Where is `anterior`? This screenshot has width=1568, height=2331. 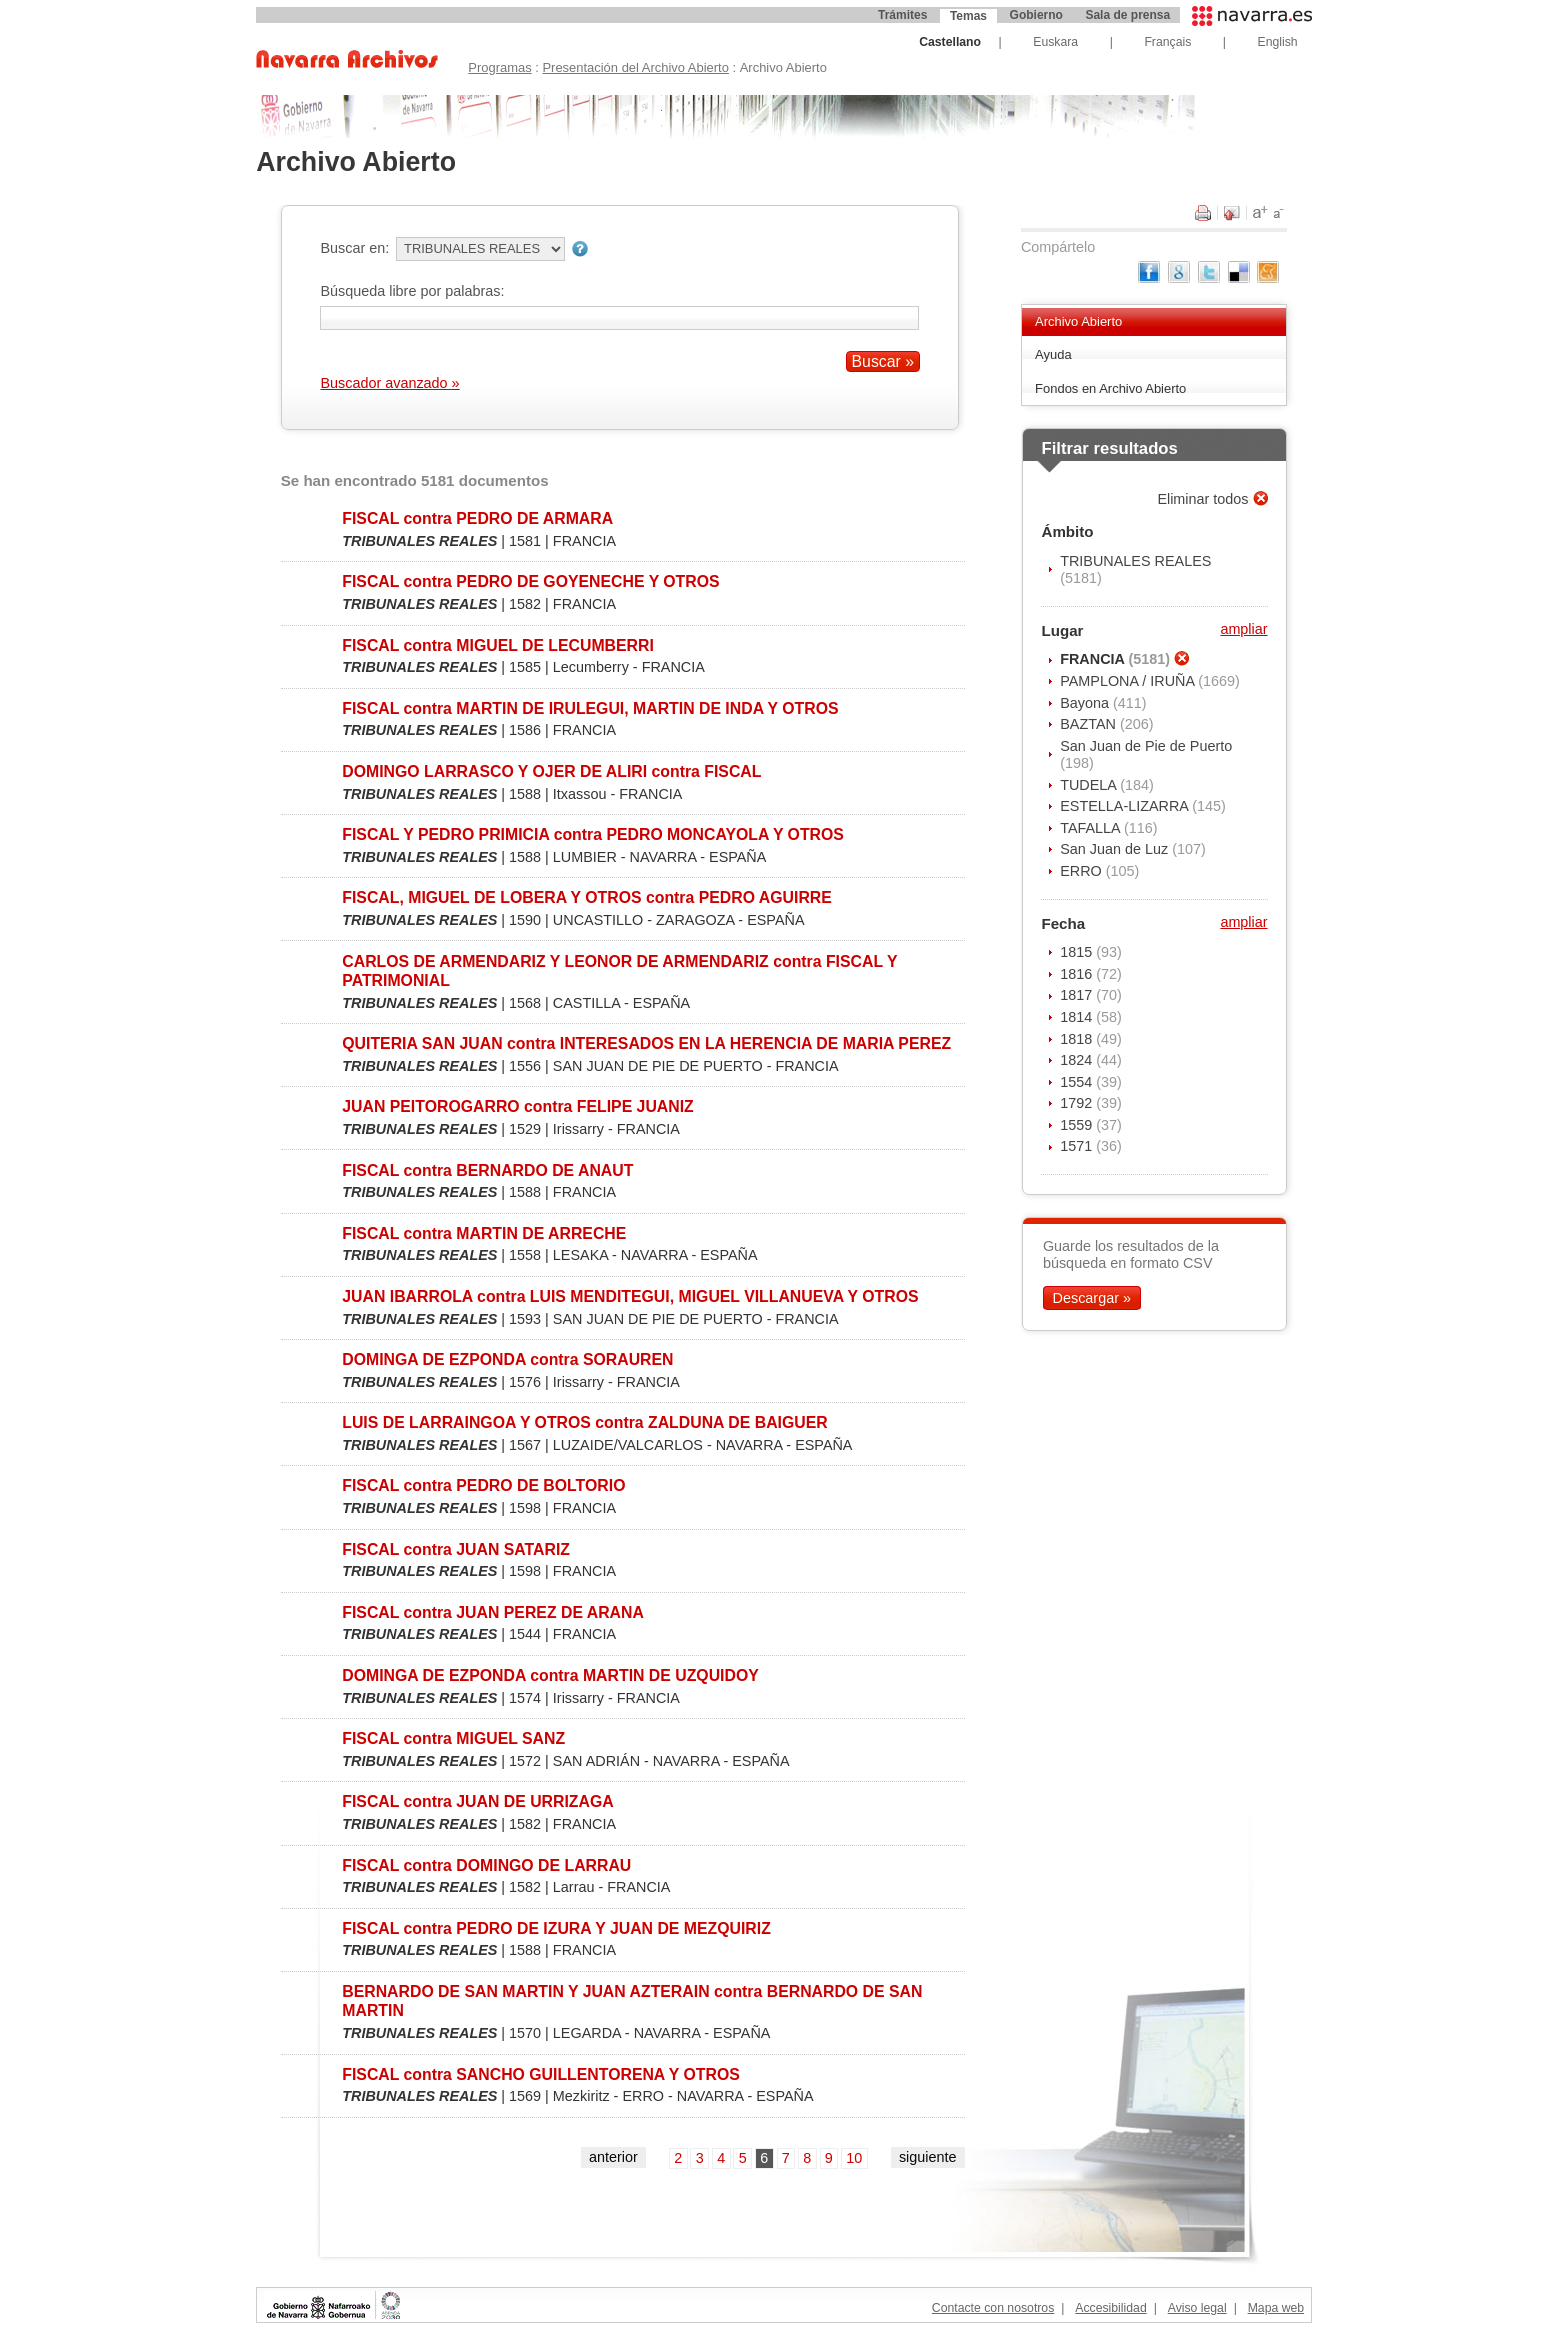
anterior is located at coordinates (613, 2157).